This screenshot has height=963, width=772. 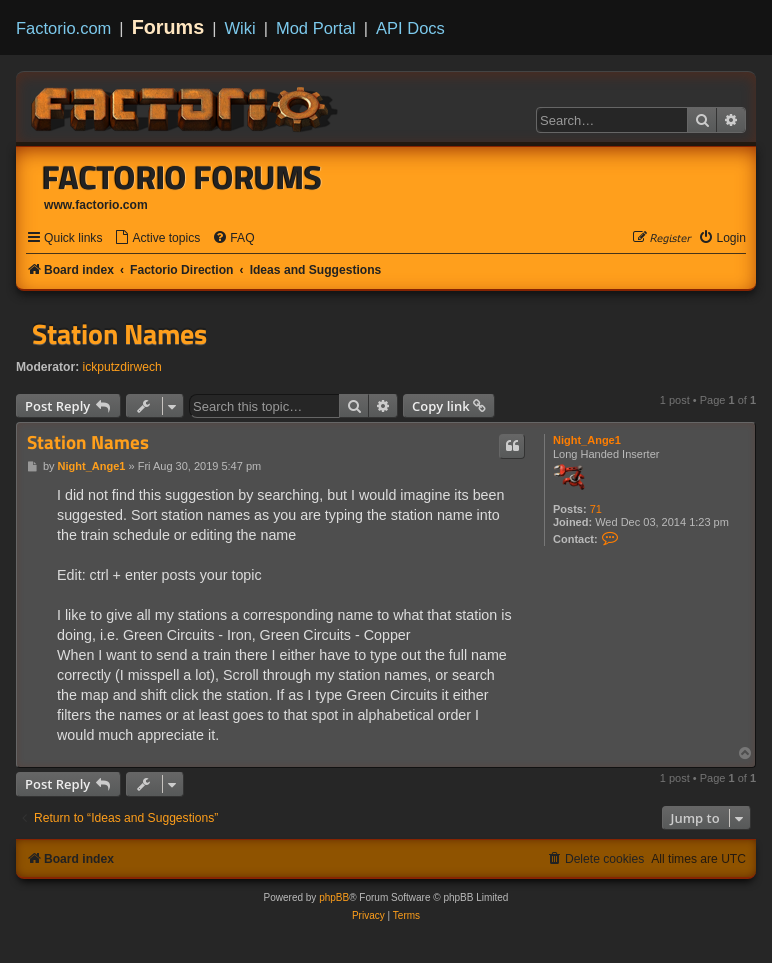 I want to click on API Docs, so click(x=410, y=28).